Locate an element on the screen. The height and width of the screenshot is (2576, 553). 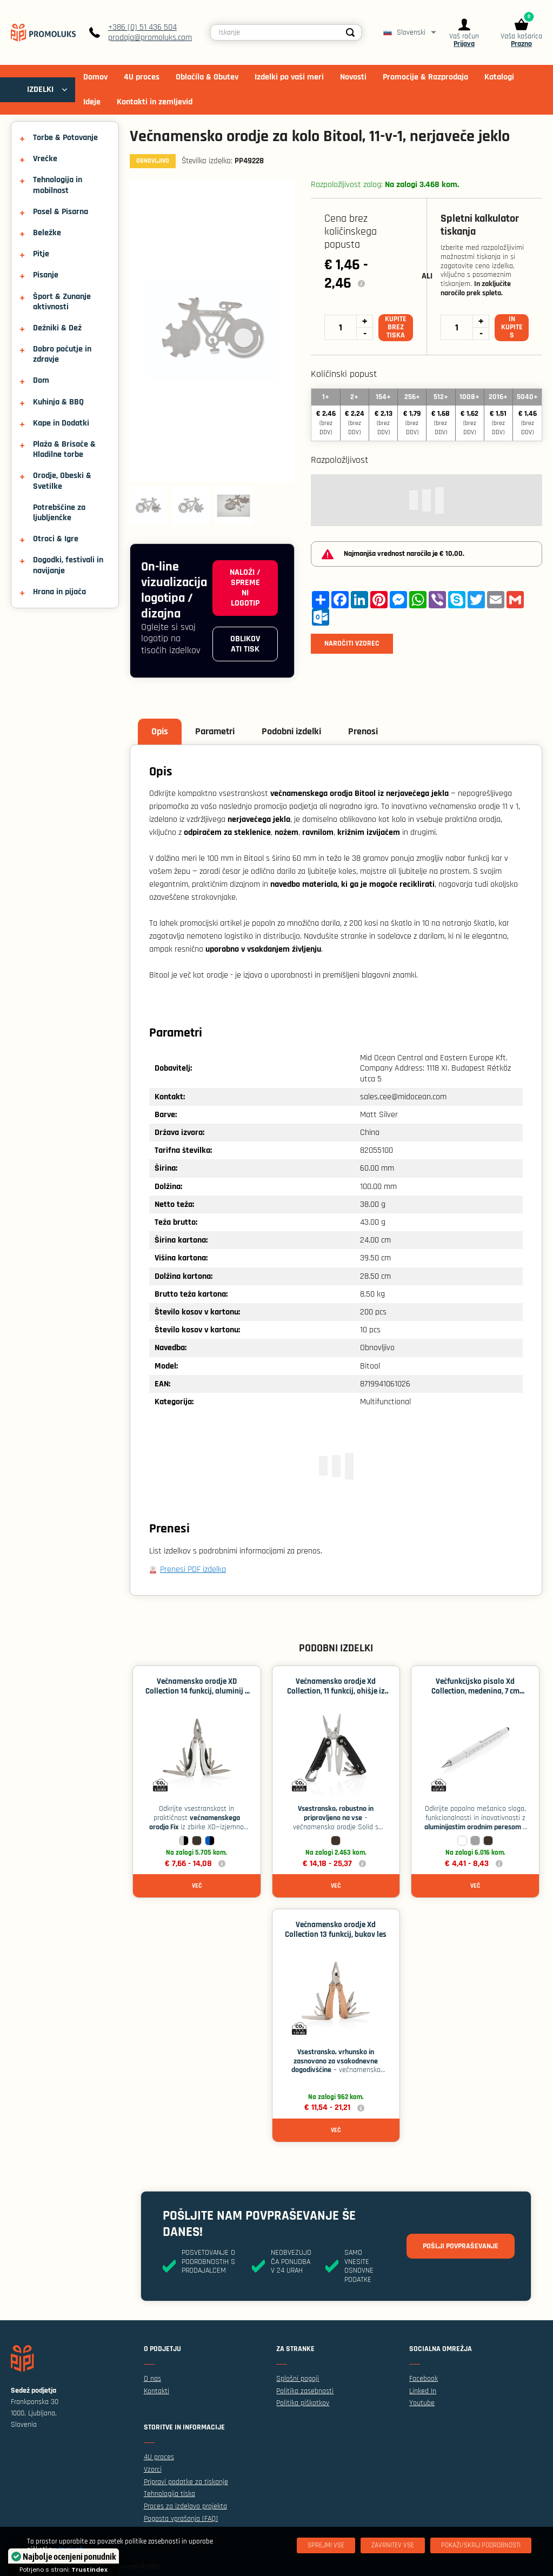
Plaža & Brisače & Hladilne torbe is located at coordinates (64, 449).